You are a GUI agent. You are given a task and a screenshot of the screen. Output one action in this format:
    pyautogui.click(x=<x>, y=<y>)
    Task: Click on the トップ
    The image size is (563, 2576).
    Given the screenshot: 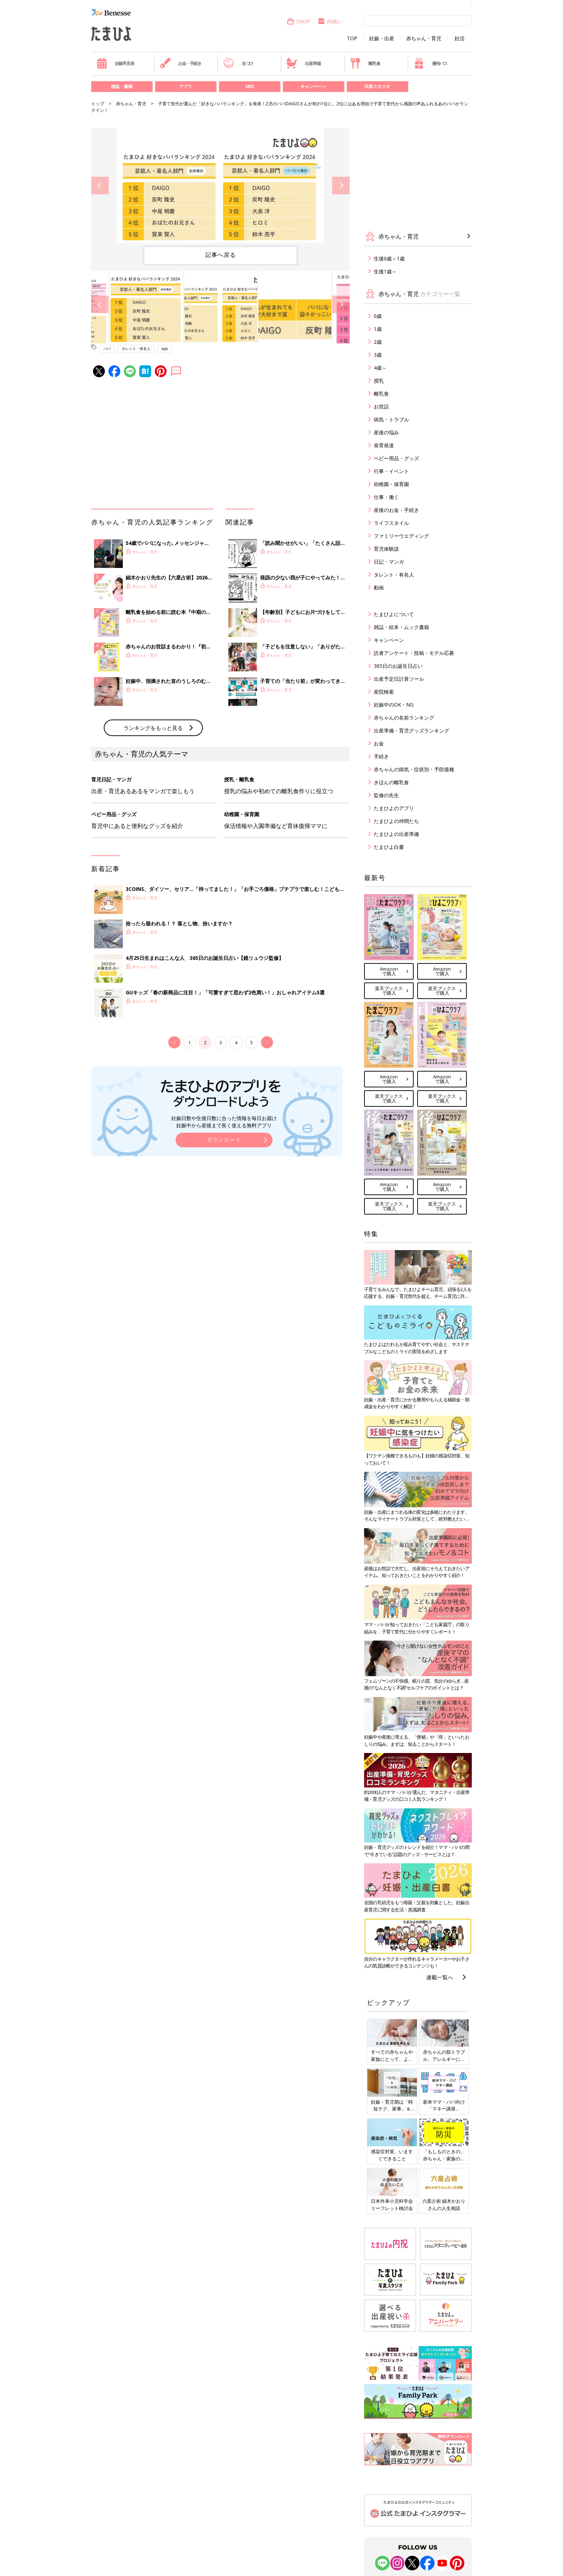 What is the action you would take?
    pyautogui.click(x=97, y=104)
    